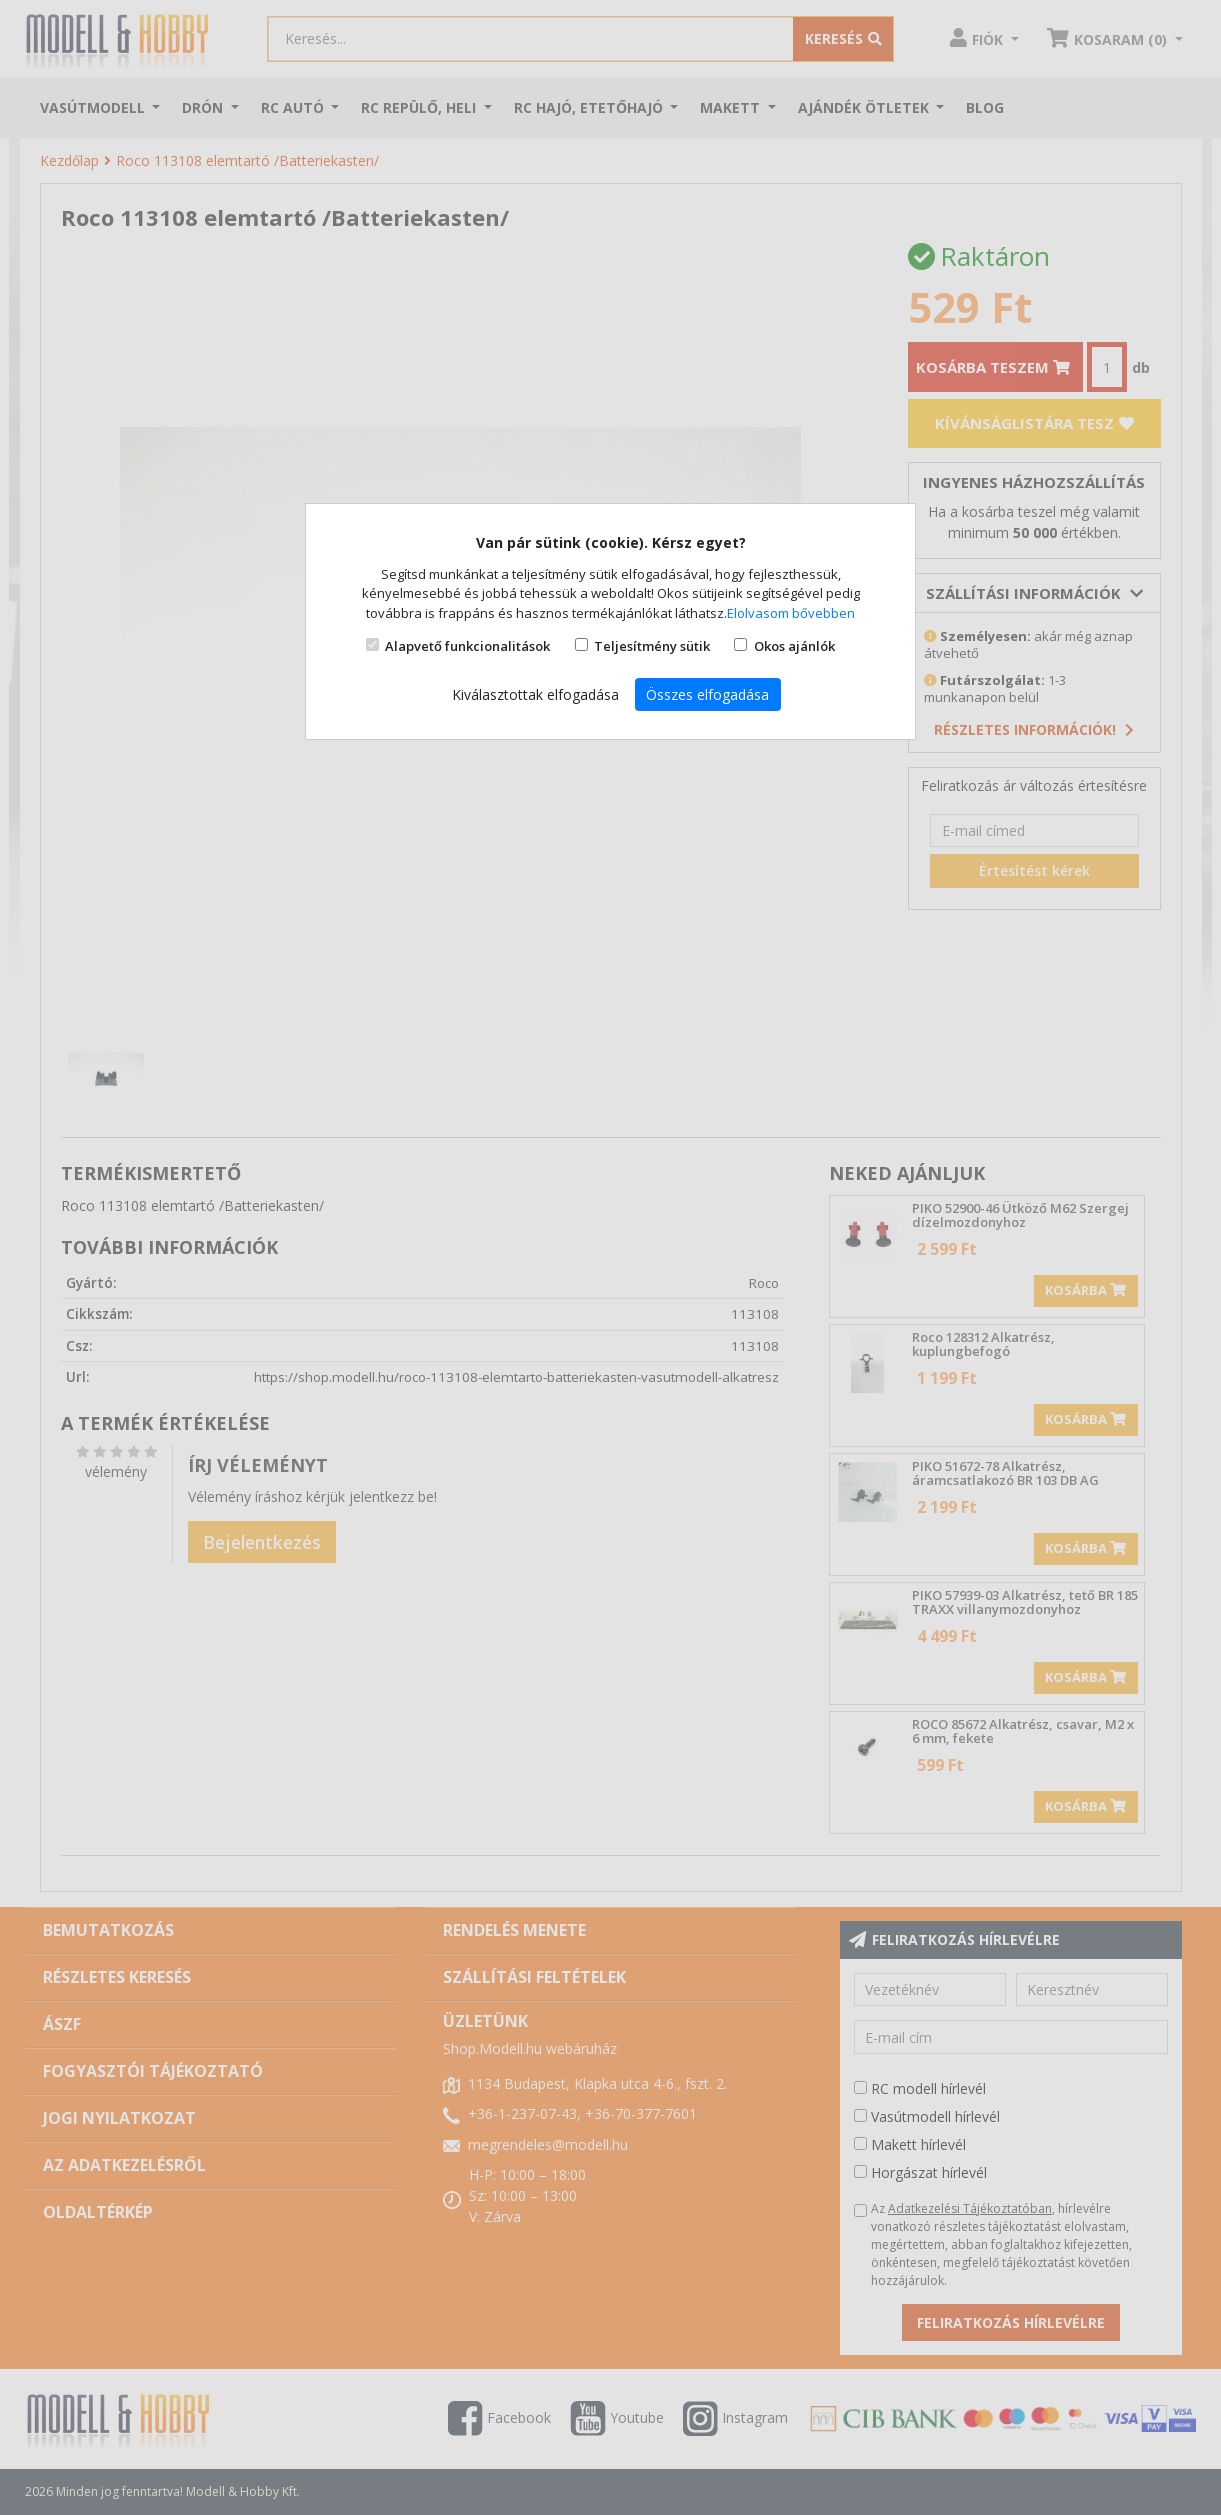  What do you see at coordinates (794, 646) in the screenshot?
I see `Okos ajánlók` at bounding box center [794, 646].